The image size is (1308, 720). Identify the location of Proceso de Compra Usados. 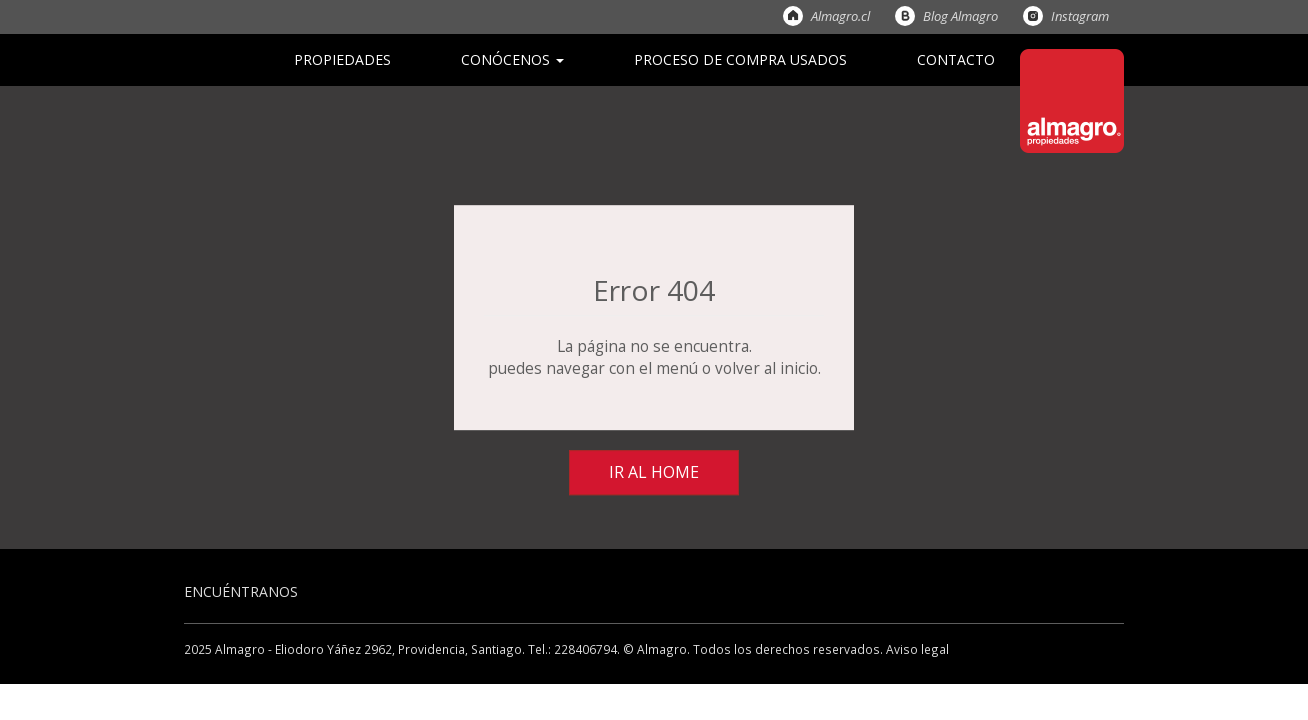
(740, 59).